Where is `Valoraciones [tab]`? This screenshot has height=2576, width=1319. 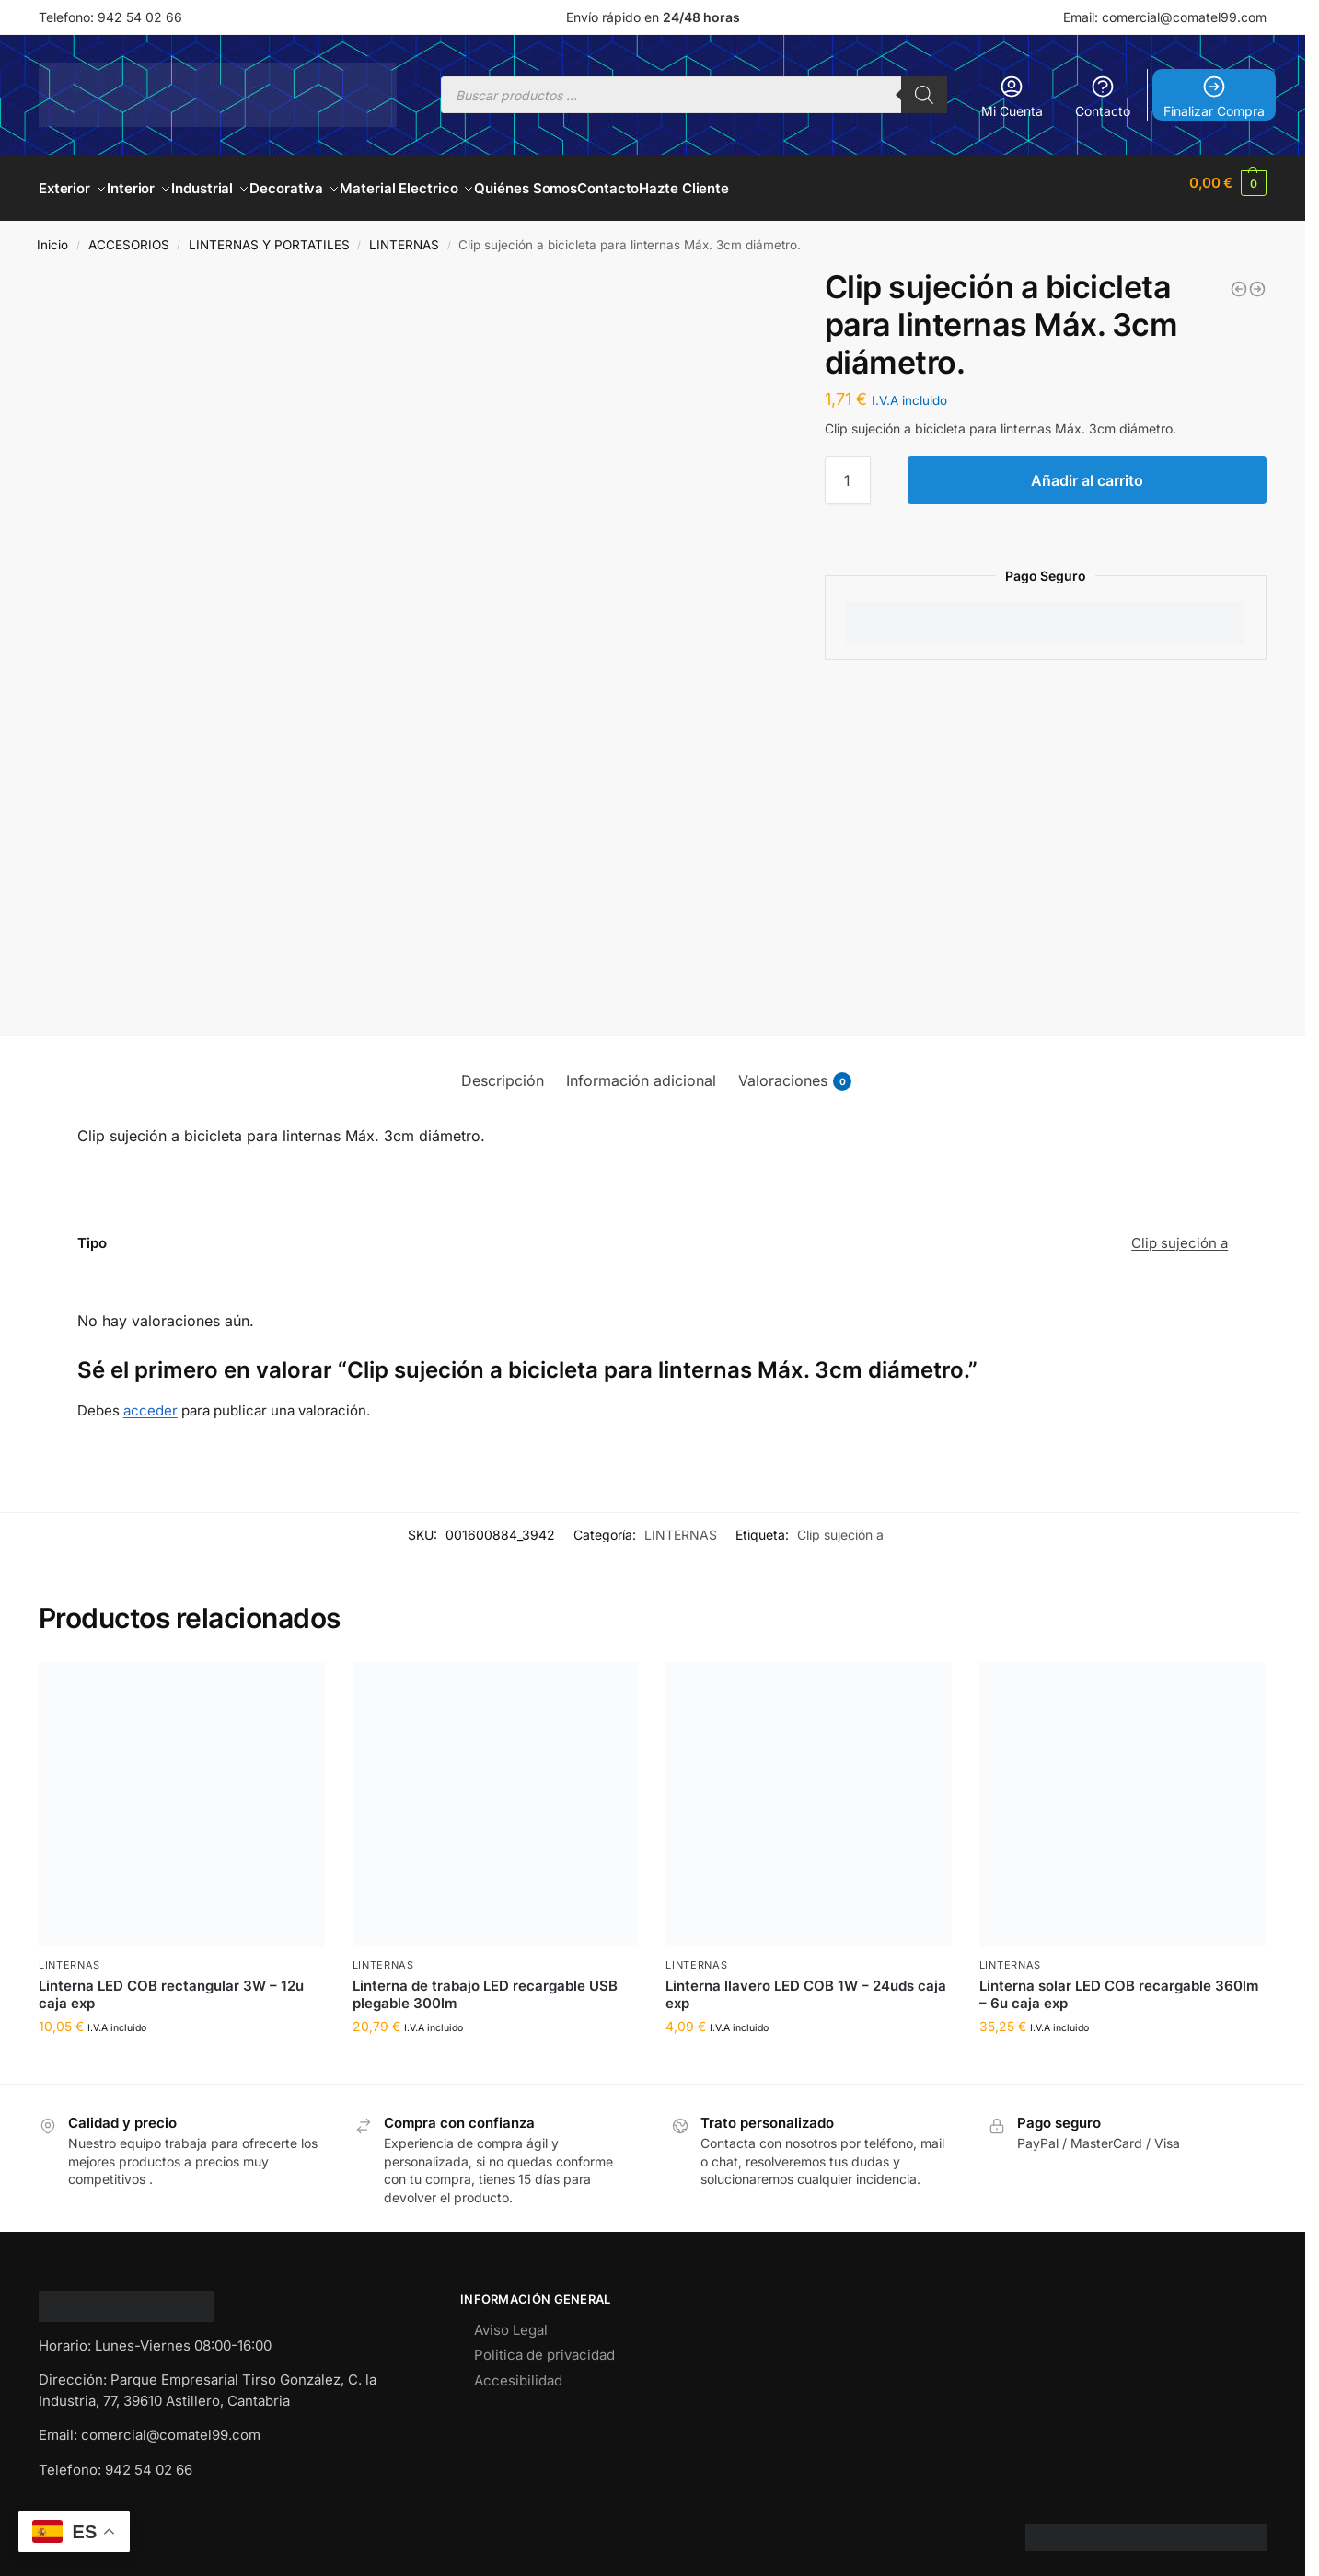 Valoraciones [tab] is located at coordinates (794, 1070).